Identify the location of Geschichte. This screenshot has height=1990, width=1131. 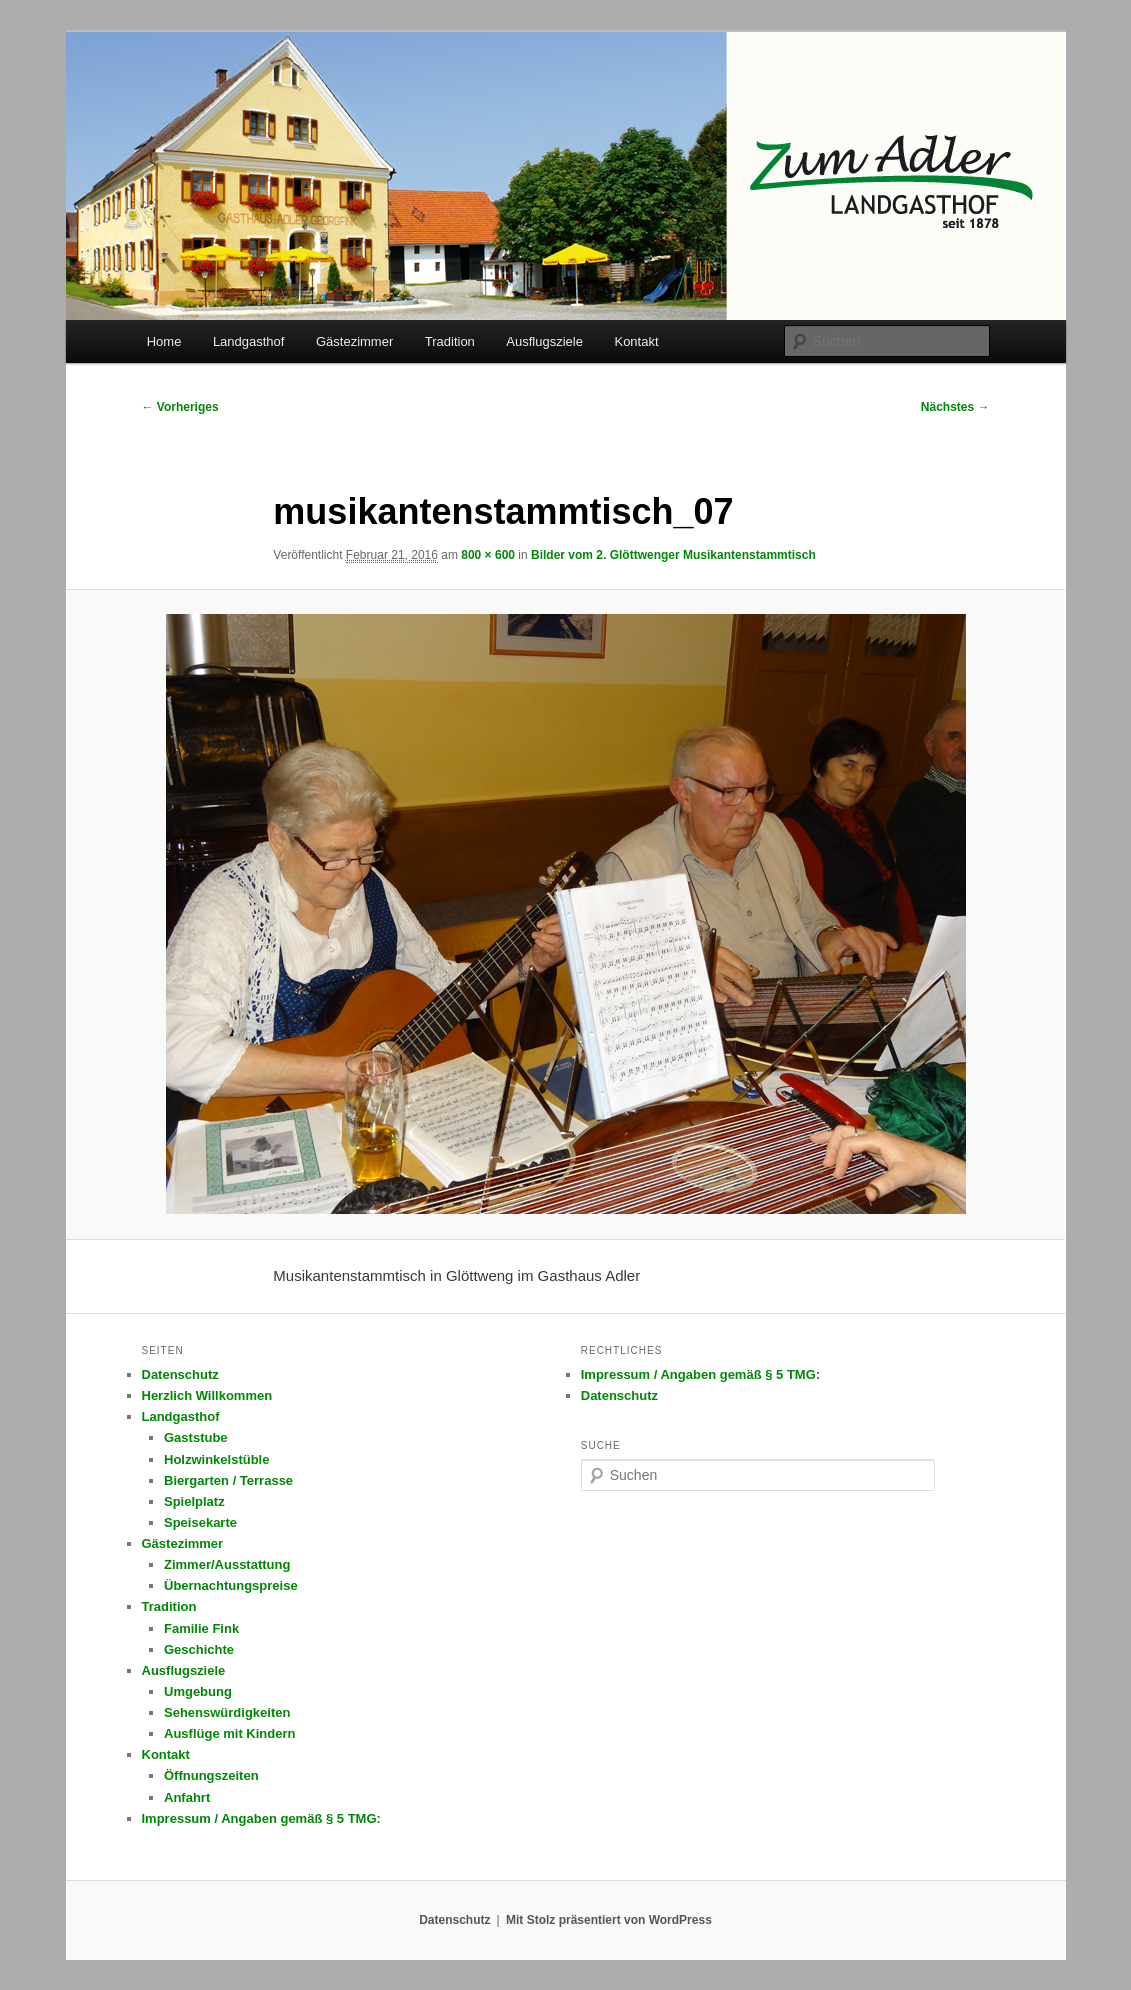
(199, 1649).